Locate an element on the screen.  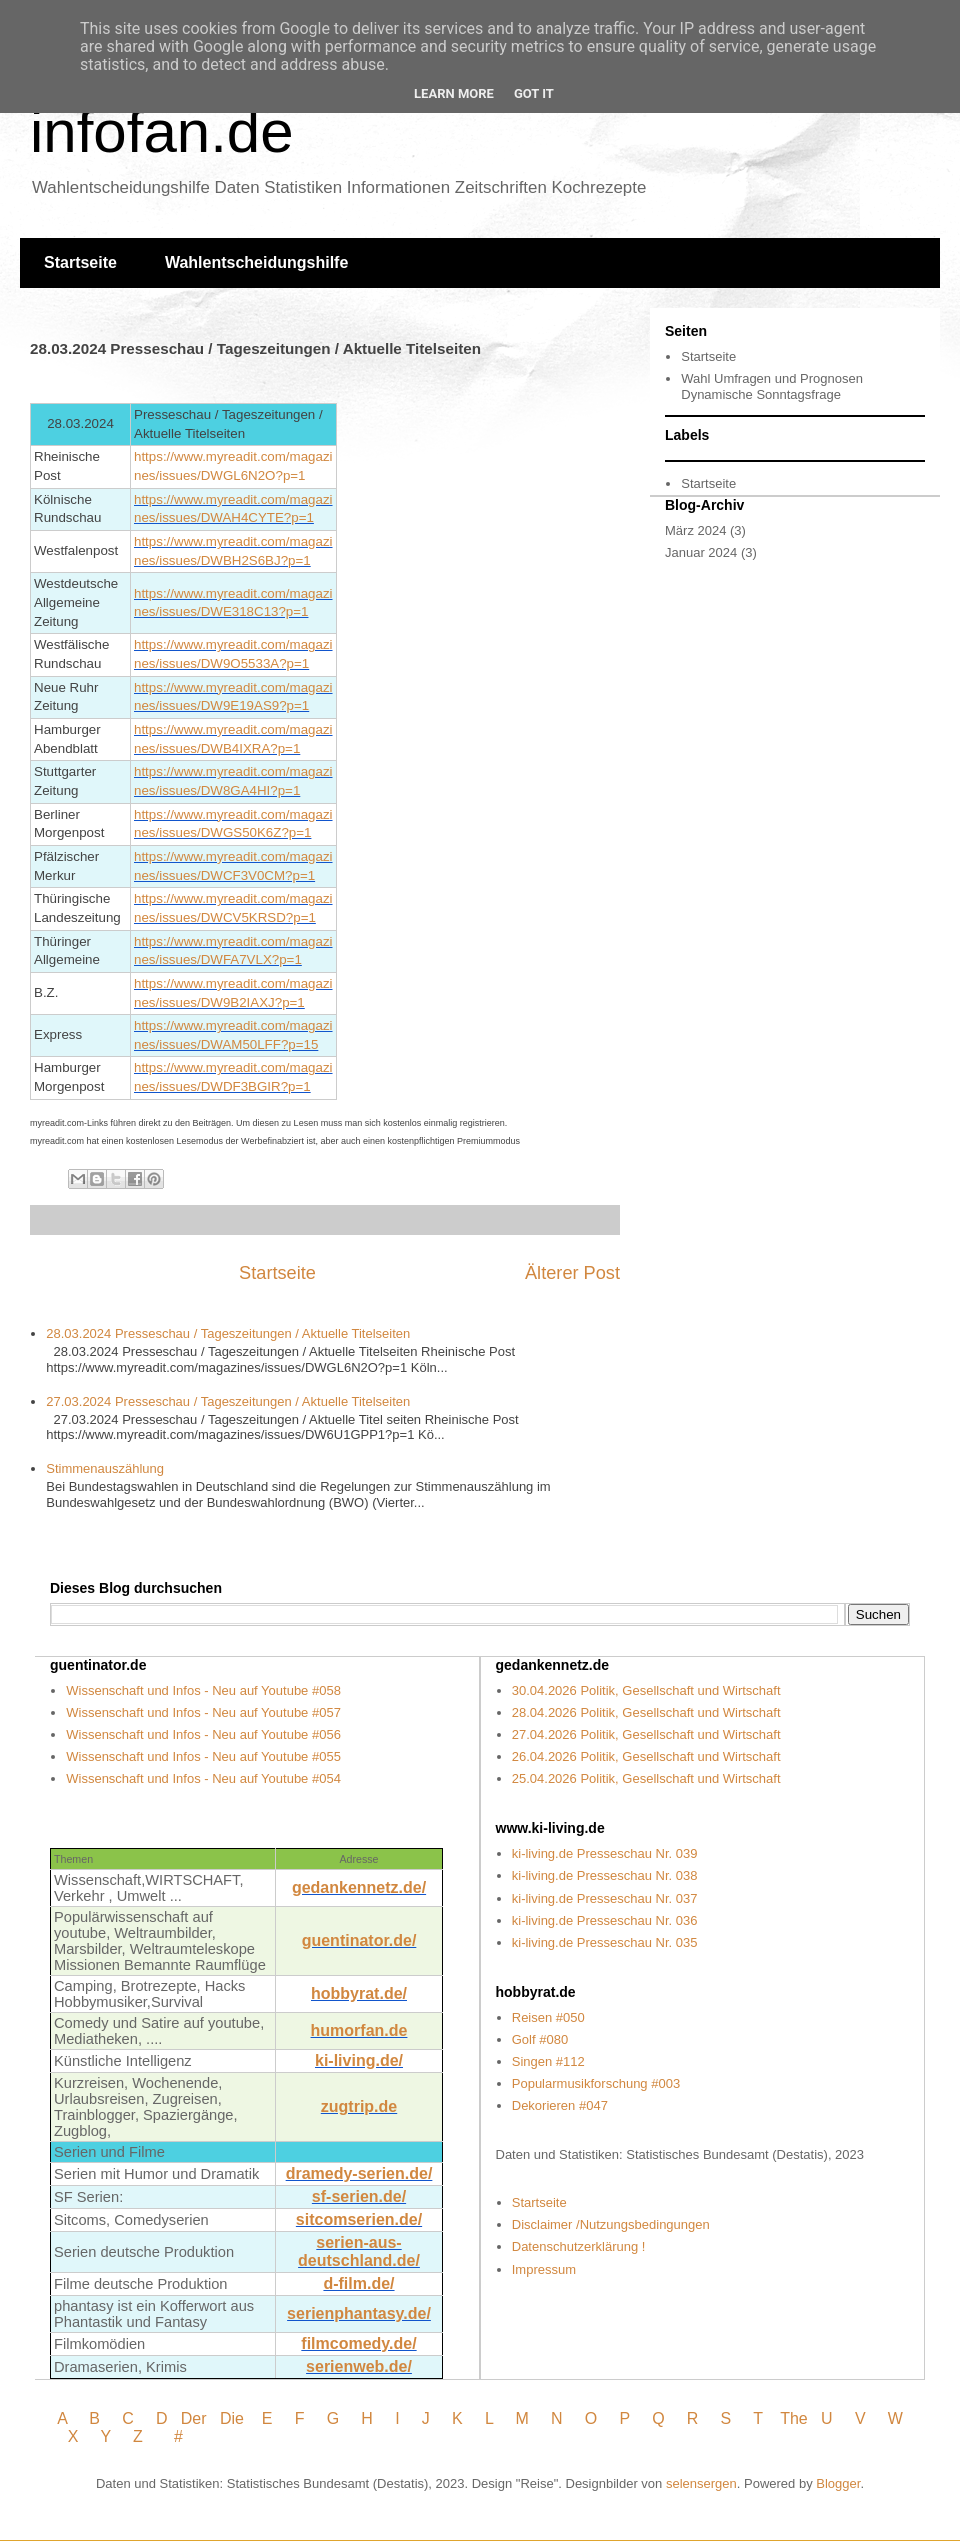
Wahl Umfragen und Prognosen Dynamische Sonntagsfrage is located at coordinates (772, 386).